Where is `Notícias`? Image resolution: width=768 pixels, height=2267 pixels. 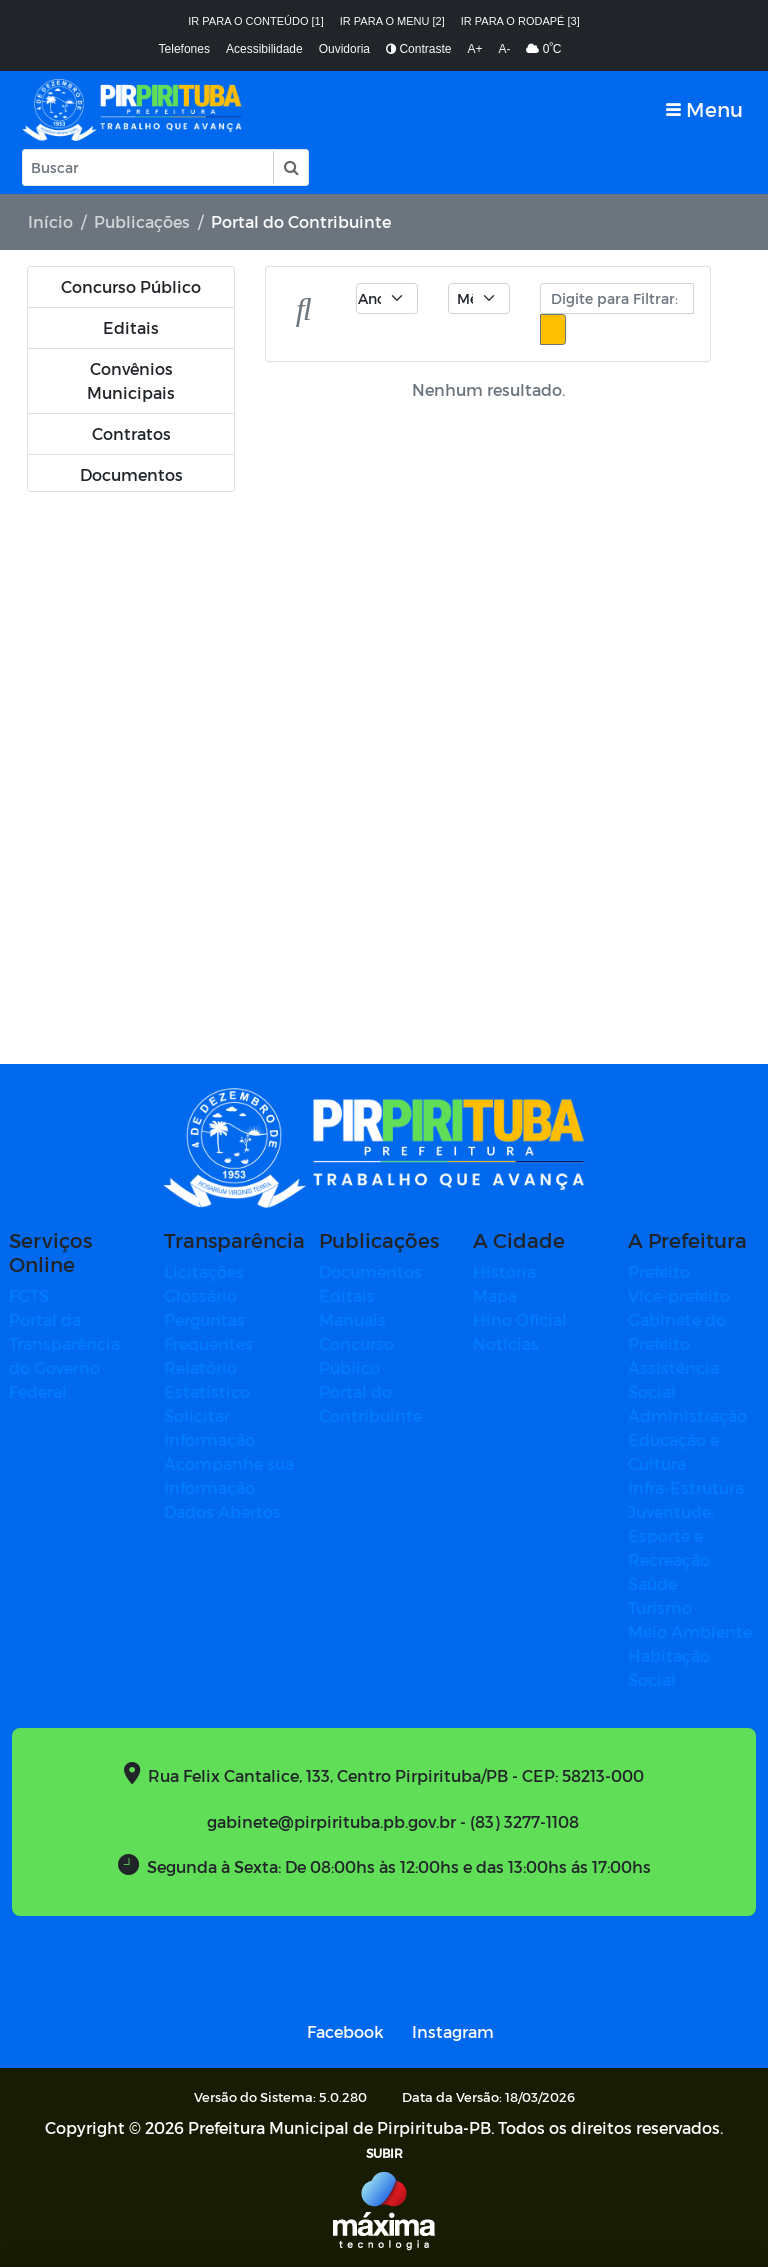 Notícias is located at coordinates (506, 1343).